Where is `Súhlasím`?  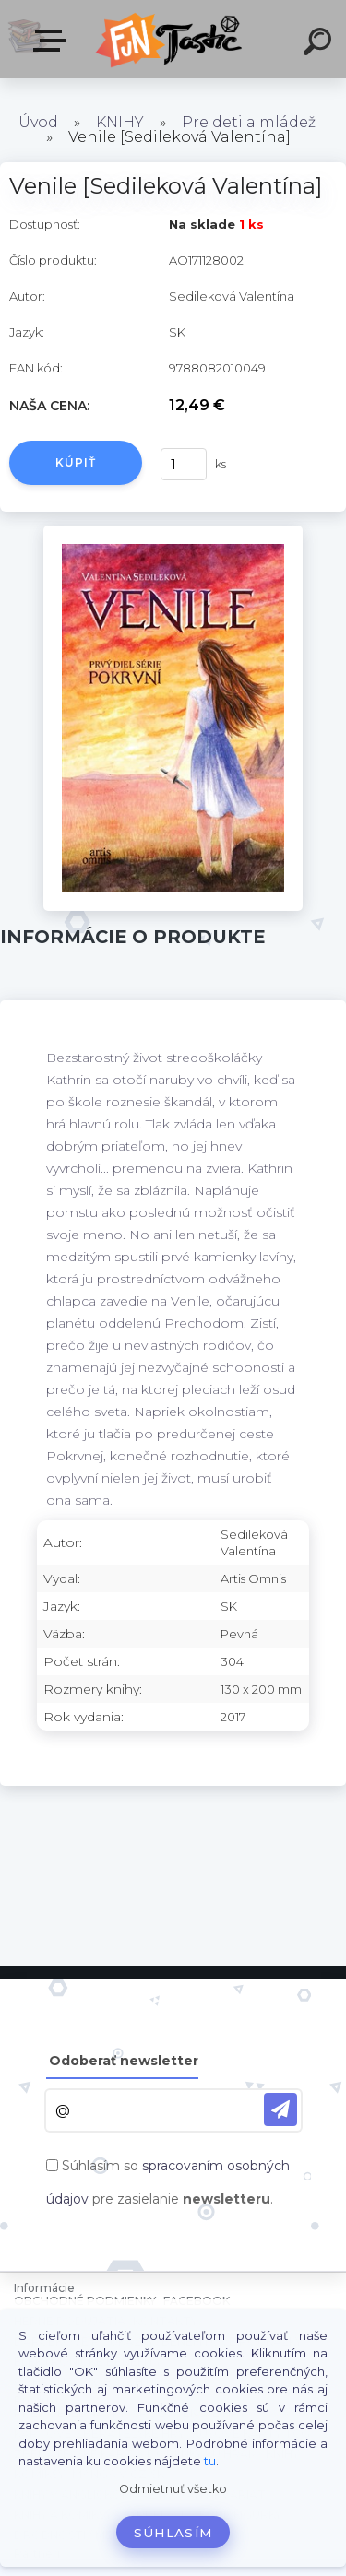
Súhlasím is located at coordinates (173, 2532).